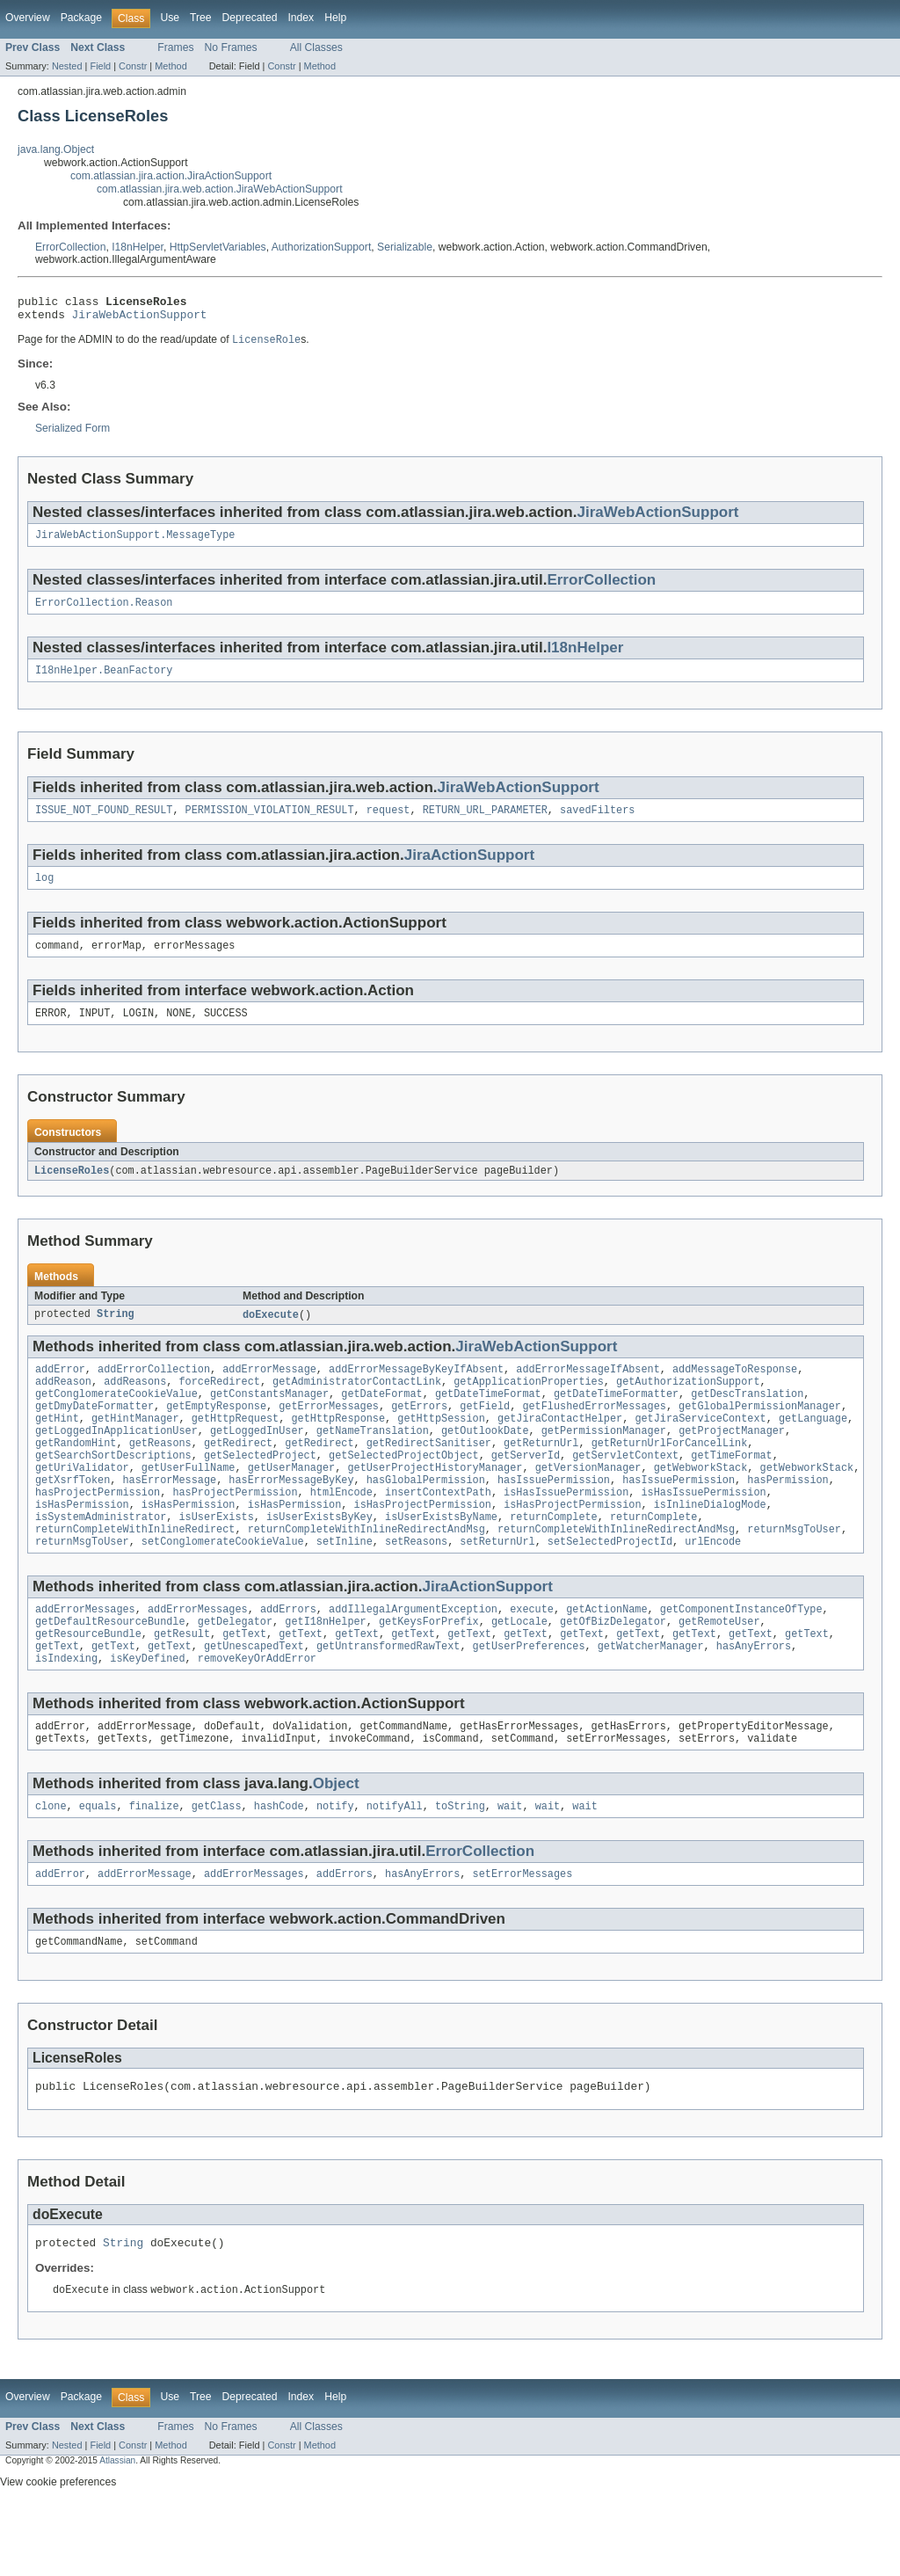 This screenshot has height=2576, width=900. What do you see at coordinates (100, 1560) in the screenshot?
I see `isSystemAdministrator` at bounding box center [100, 1560].